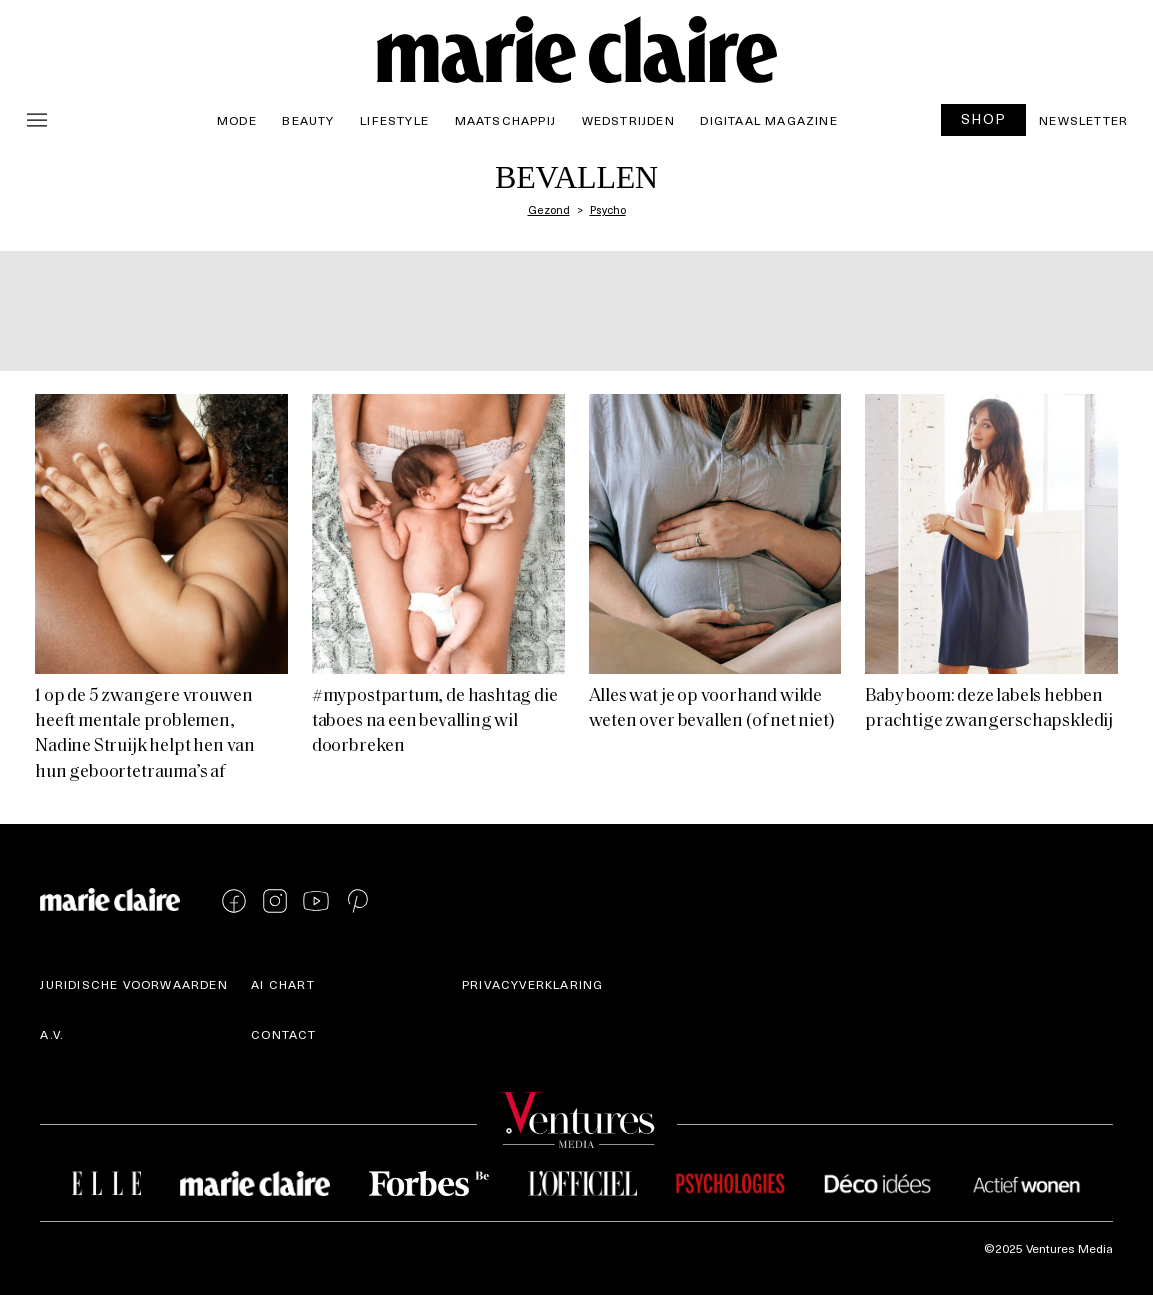 Image resolution: width=1153 pixels, height=1295 pixels. I want to click on Contact, so click(283, 1034).